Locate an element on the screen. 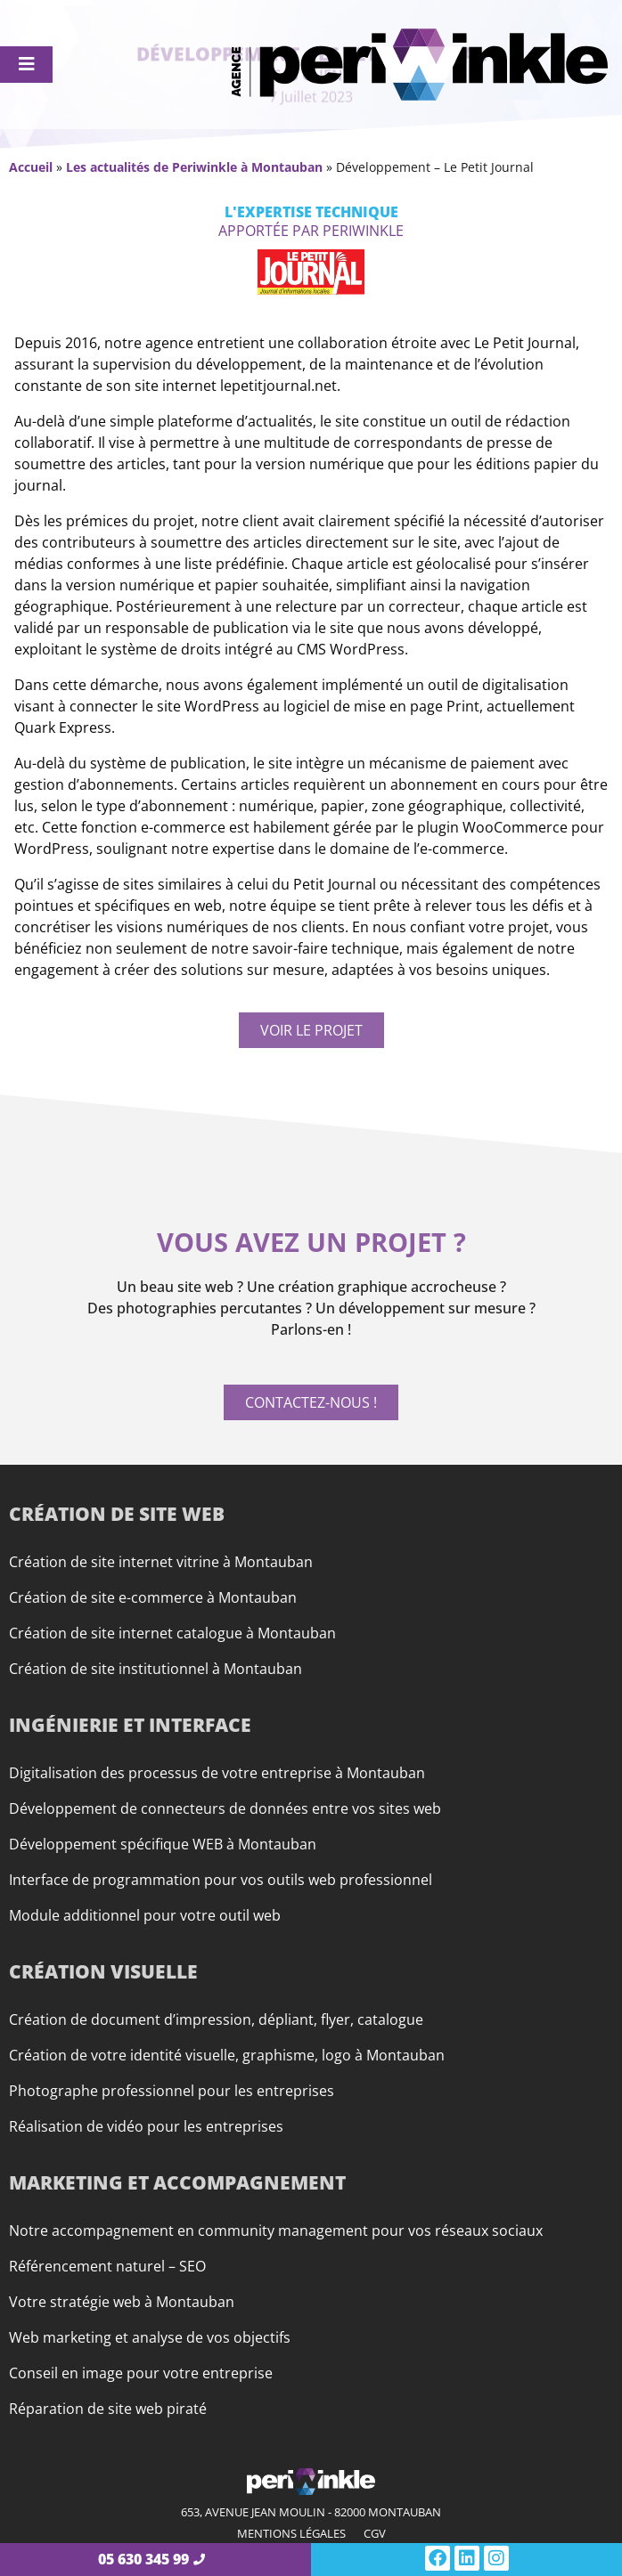 This screenshot has height=2576, width=622. Création de site web is located at coordinates (117, 1513).